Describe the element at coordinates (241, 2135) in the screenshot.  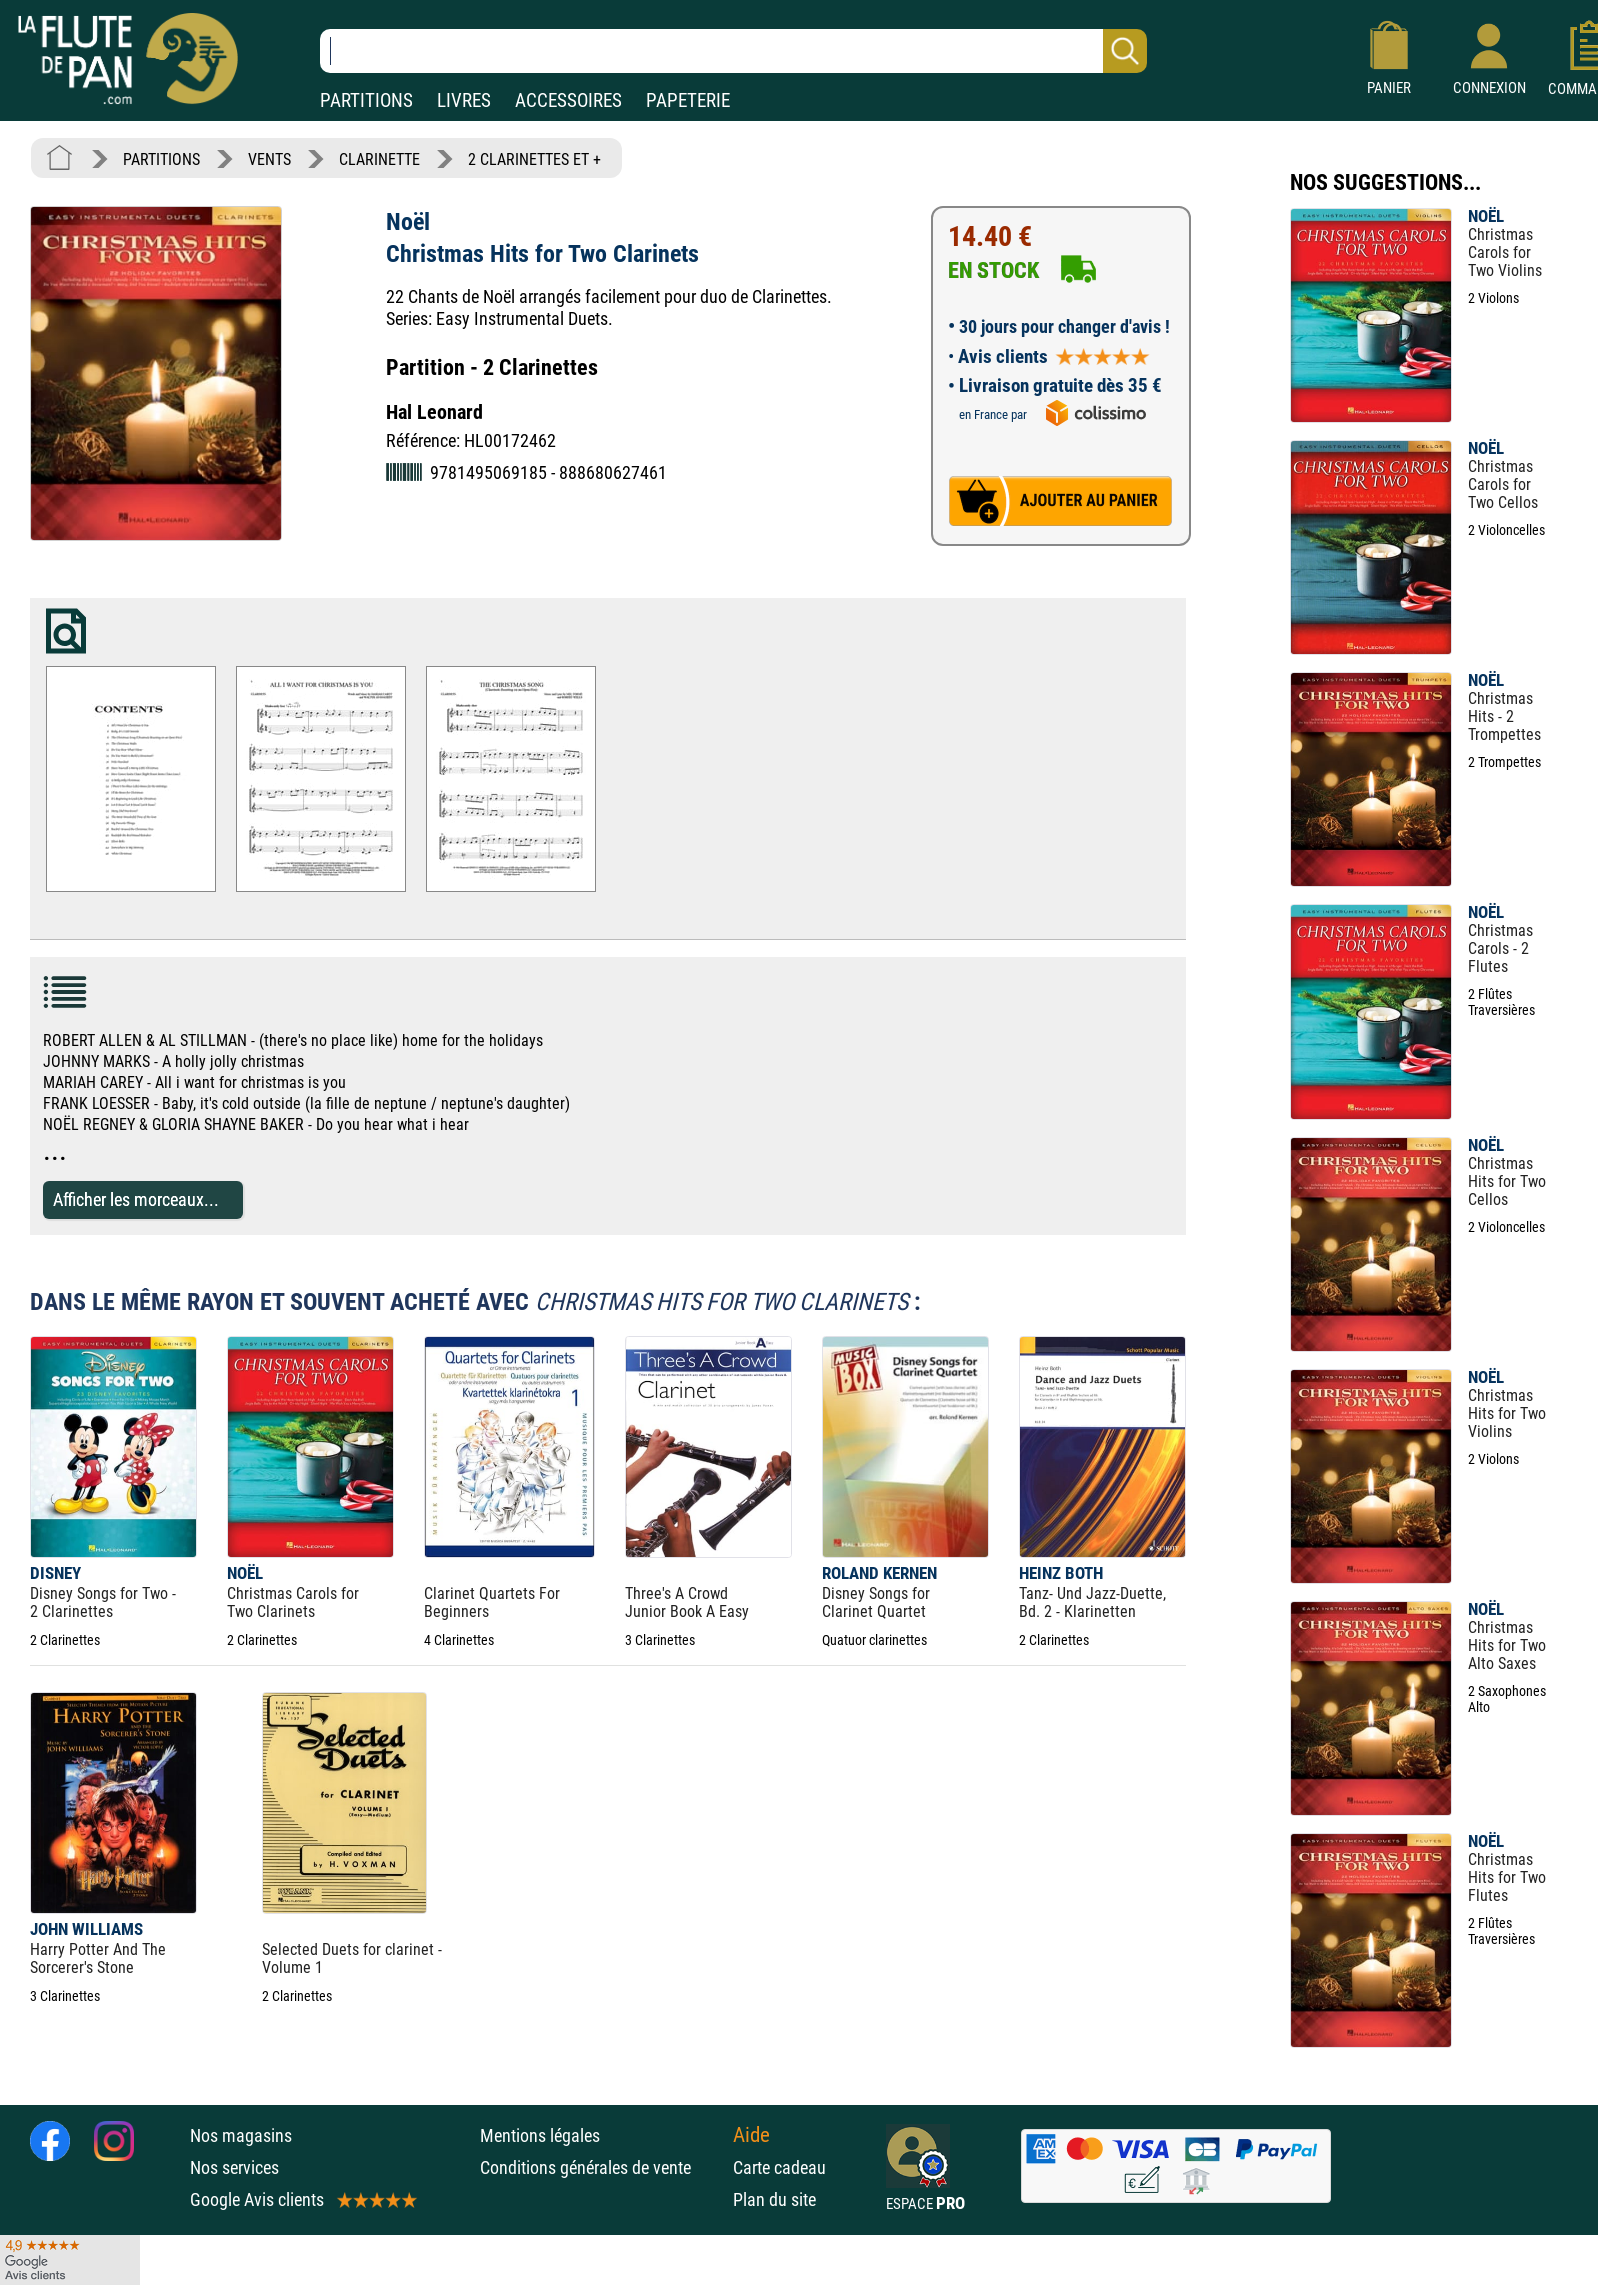
I see `Nos magasins` at that location.